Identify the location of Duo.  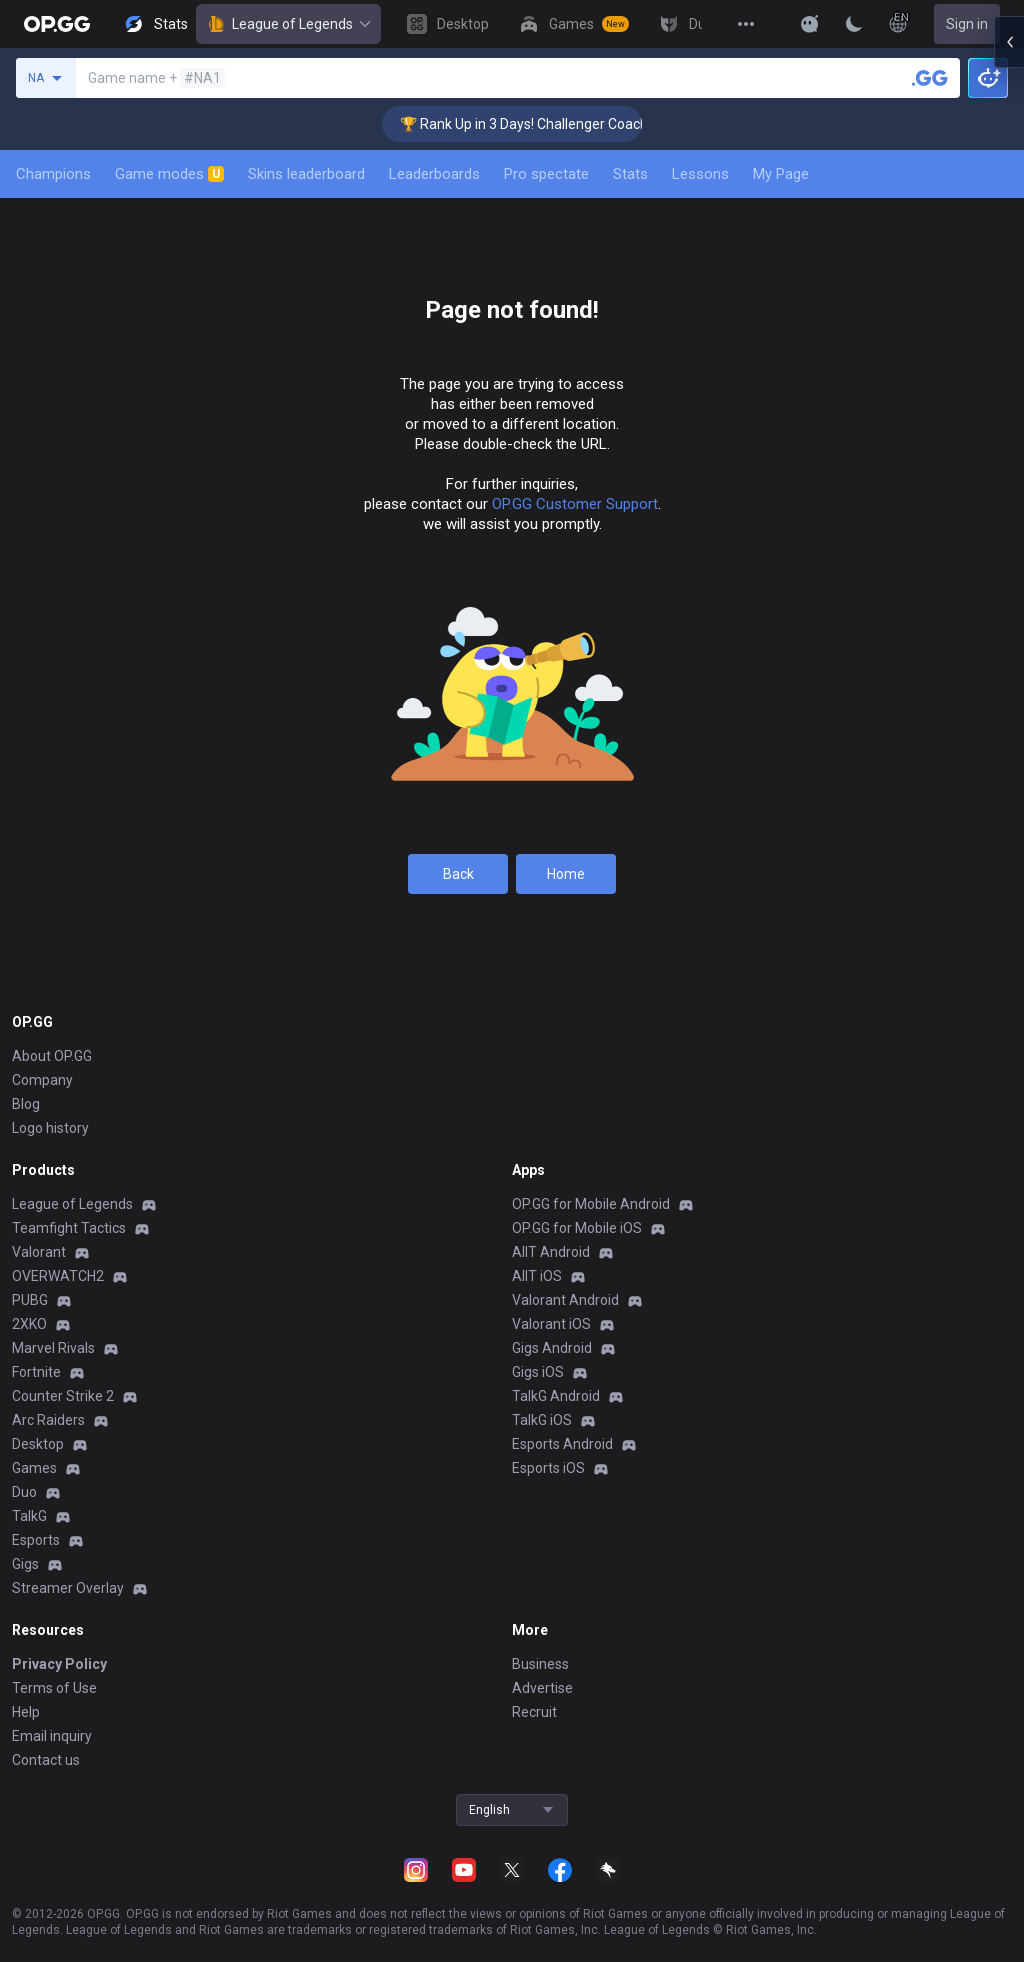
(24, 1492).